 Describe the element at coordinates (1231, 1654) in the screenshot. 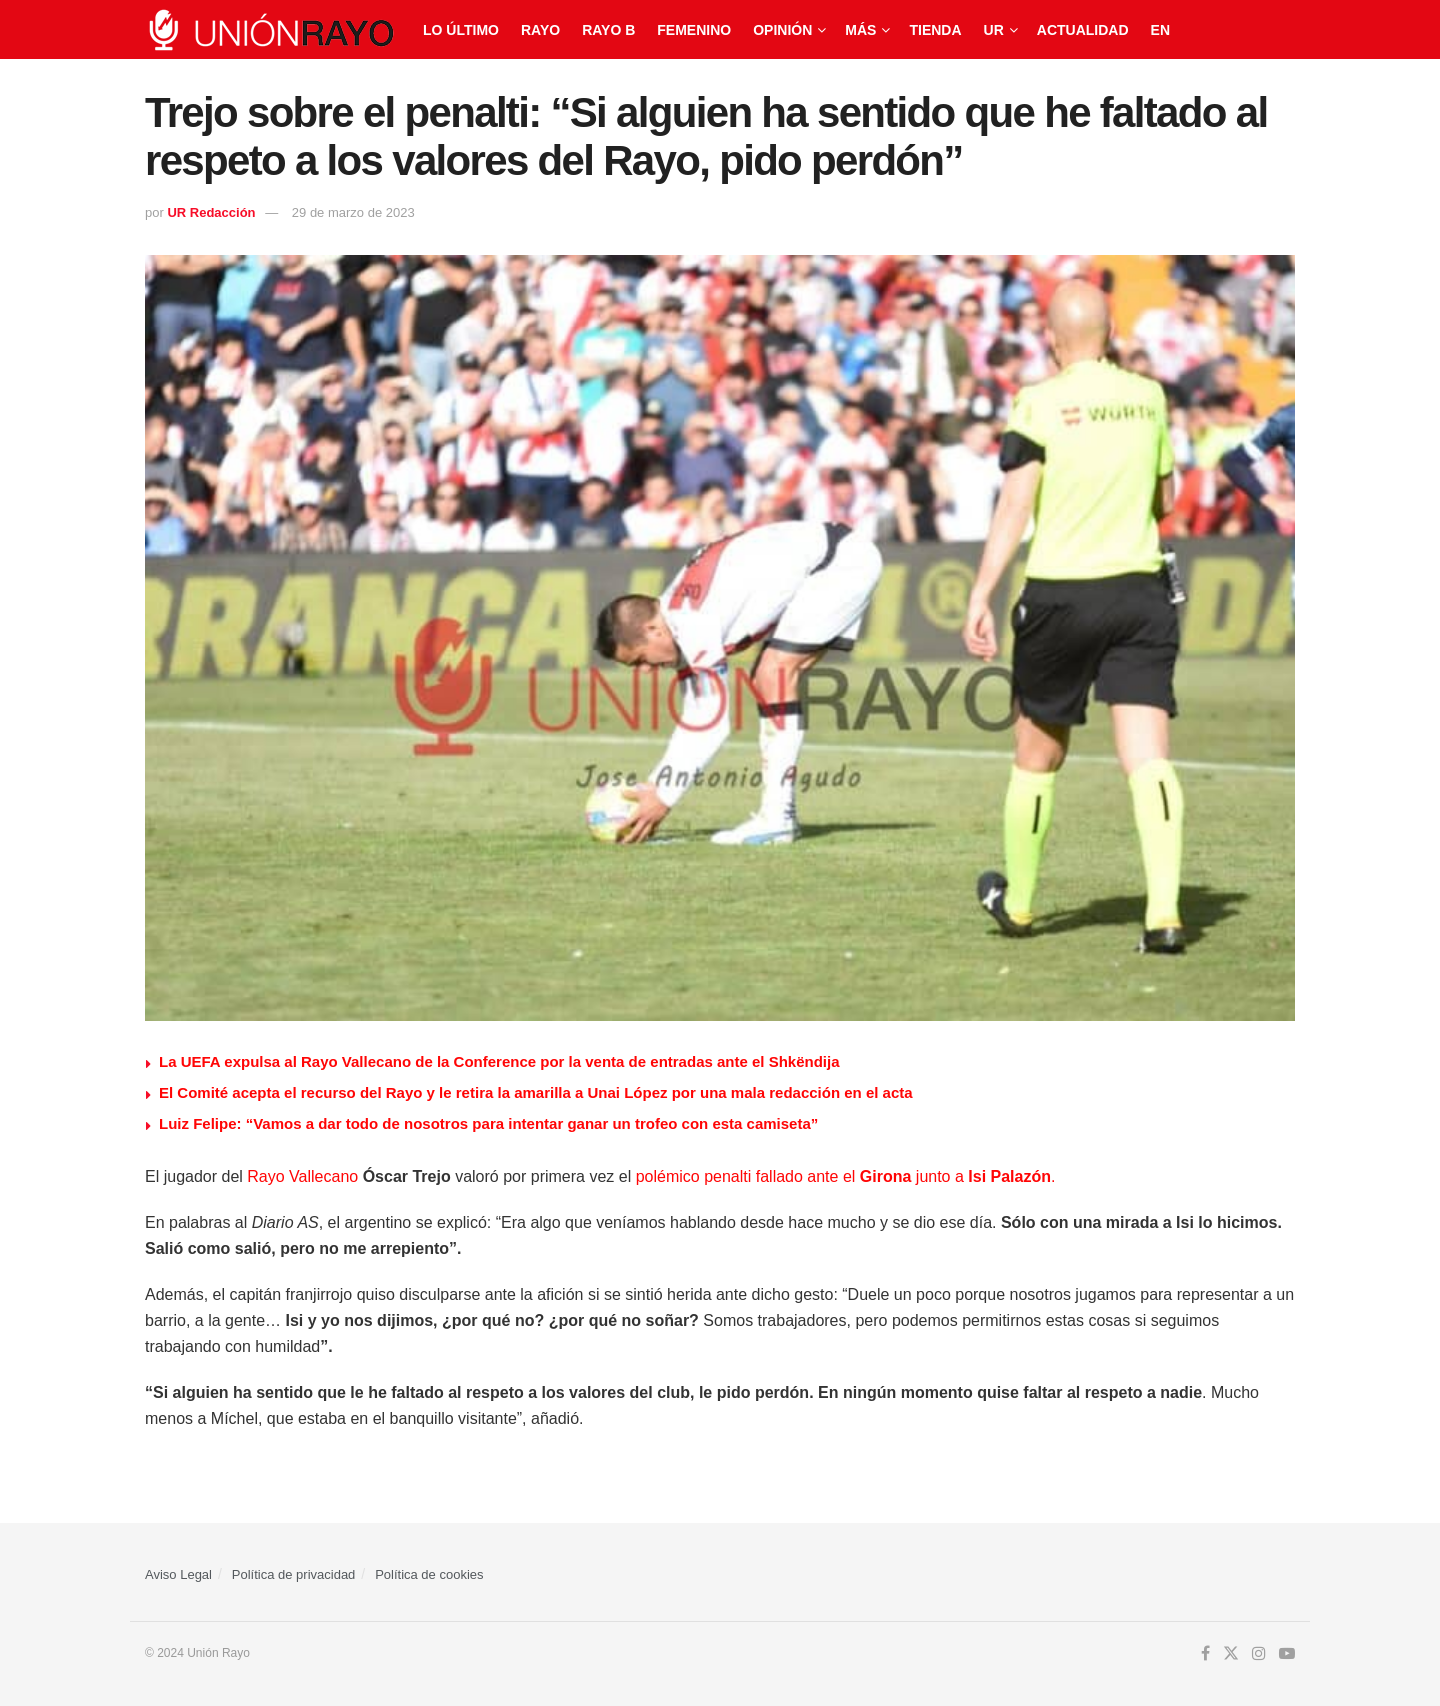

I see `[Find us on Twitter]` at that location.